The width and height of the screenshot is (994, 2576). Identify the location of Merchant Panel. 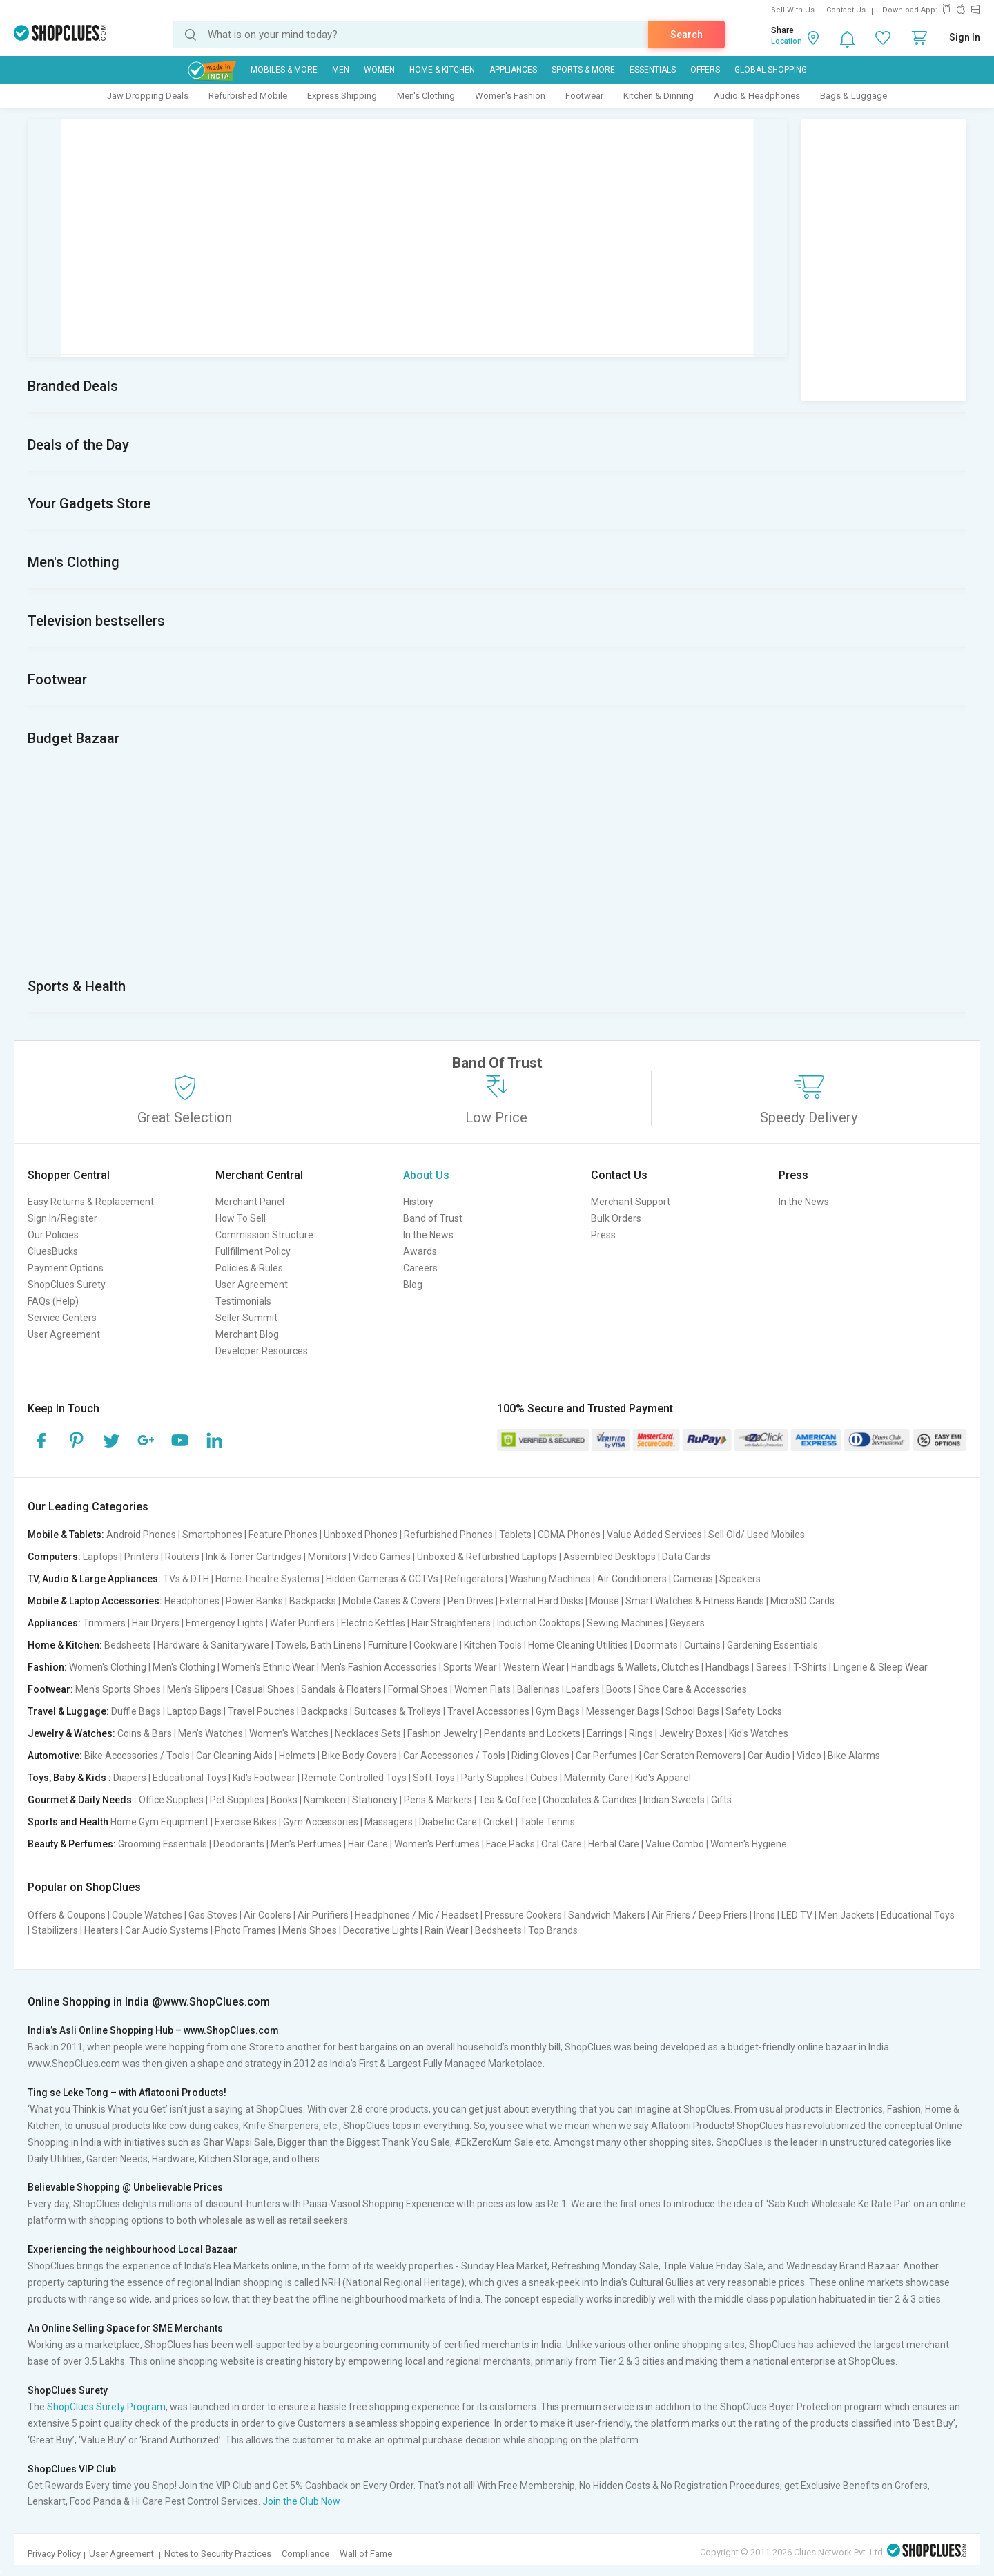
(249, 1201).